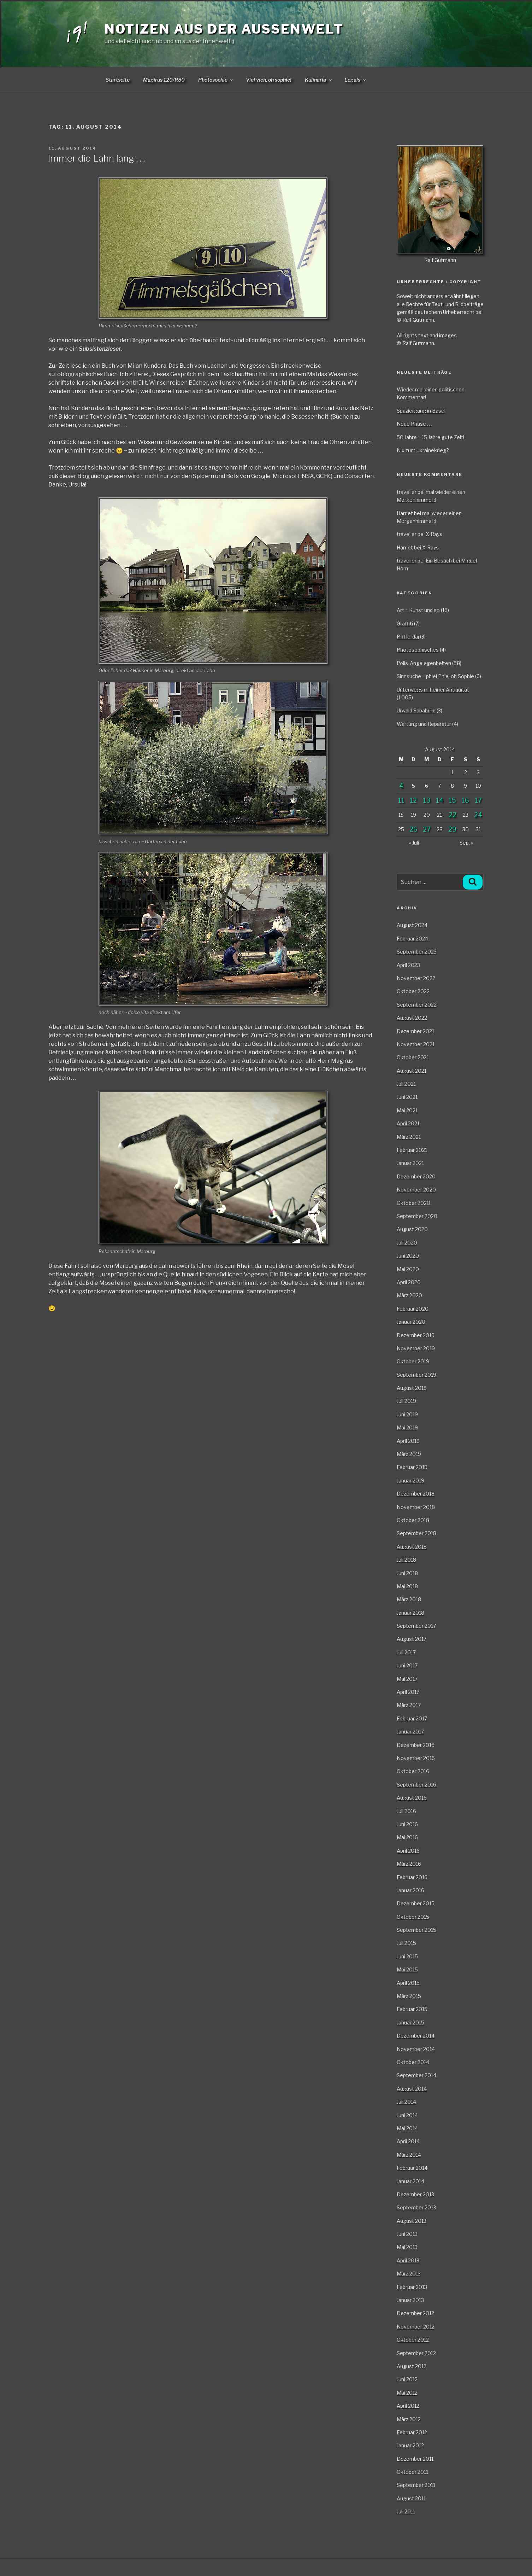 This screenshot has width=532, height=2576. I want to click on März 2015, so click(409, 1996).